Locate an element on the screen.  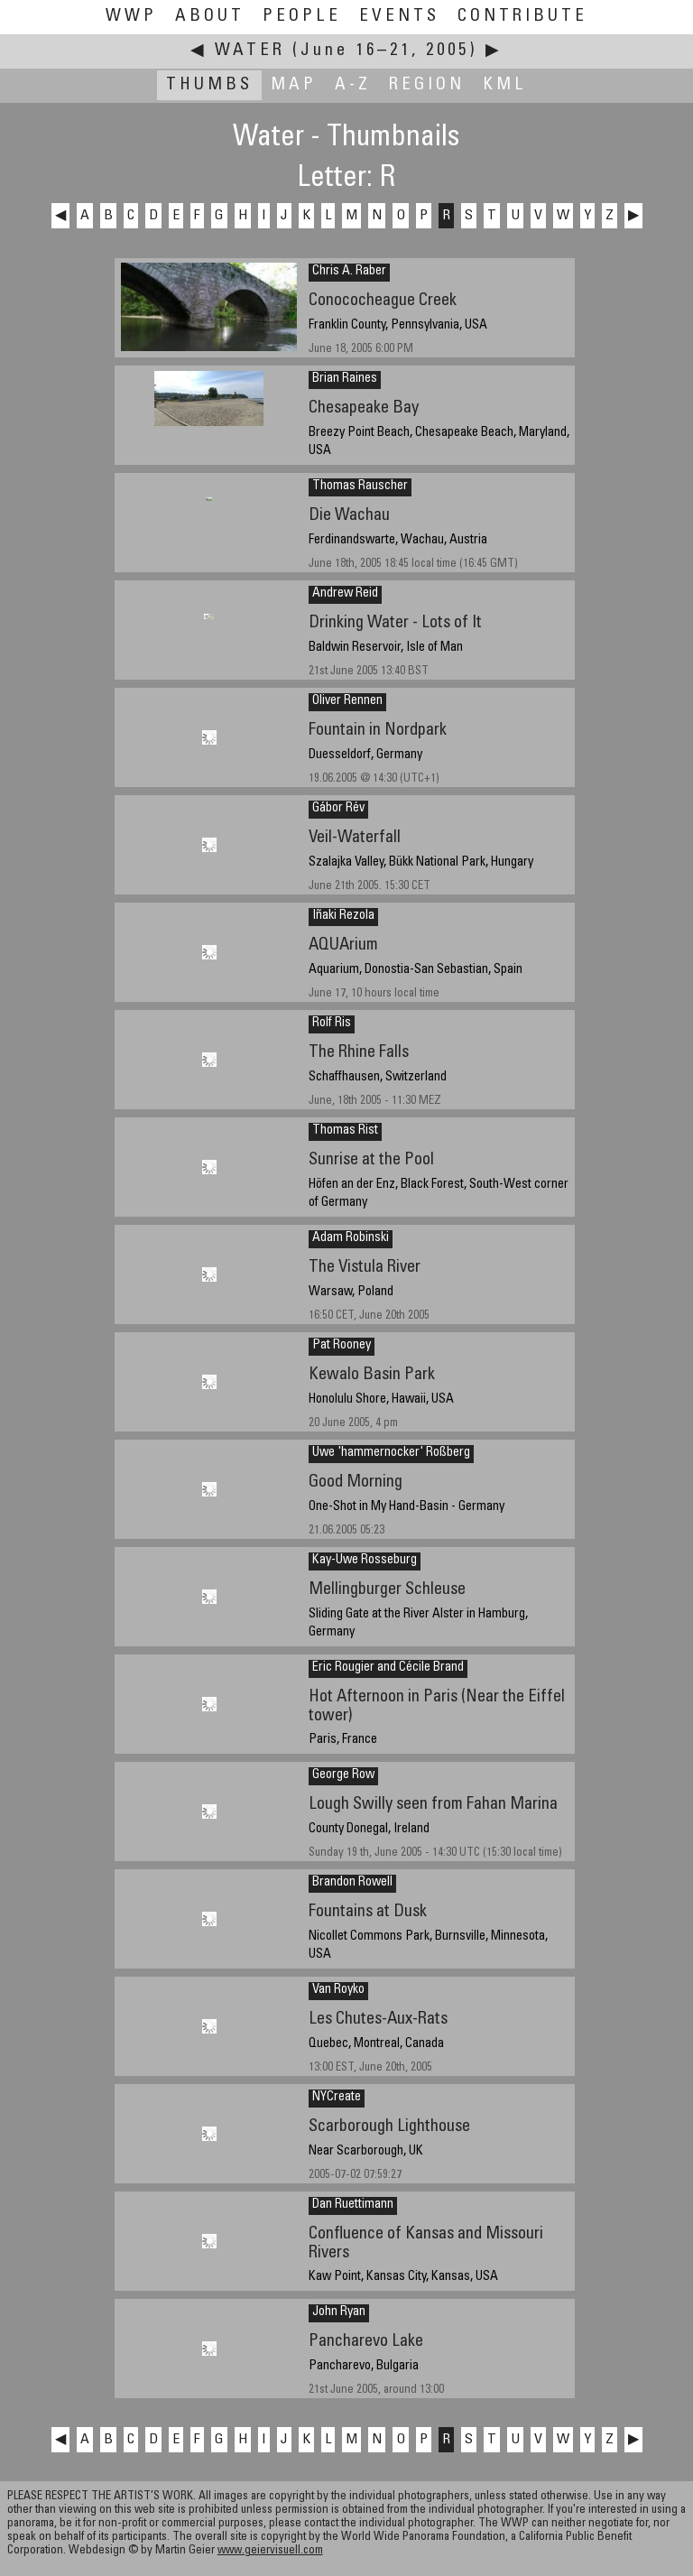
Mellingburger Schleuse is located at coordinates (387, 1589).